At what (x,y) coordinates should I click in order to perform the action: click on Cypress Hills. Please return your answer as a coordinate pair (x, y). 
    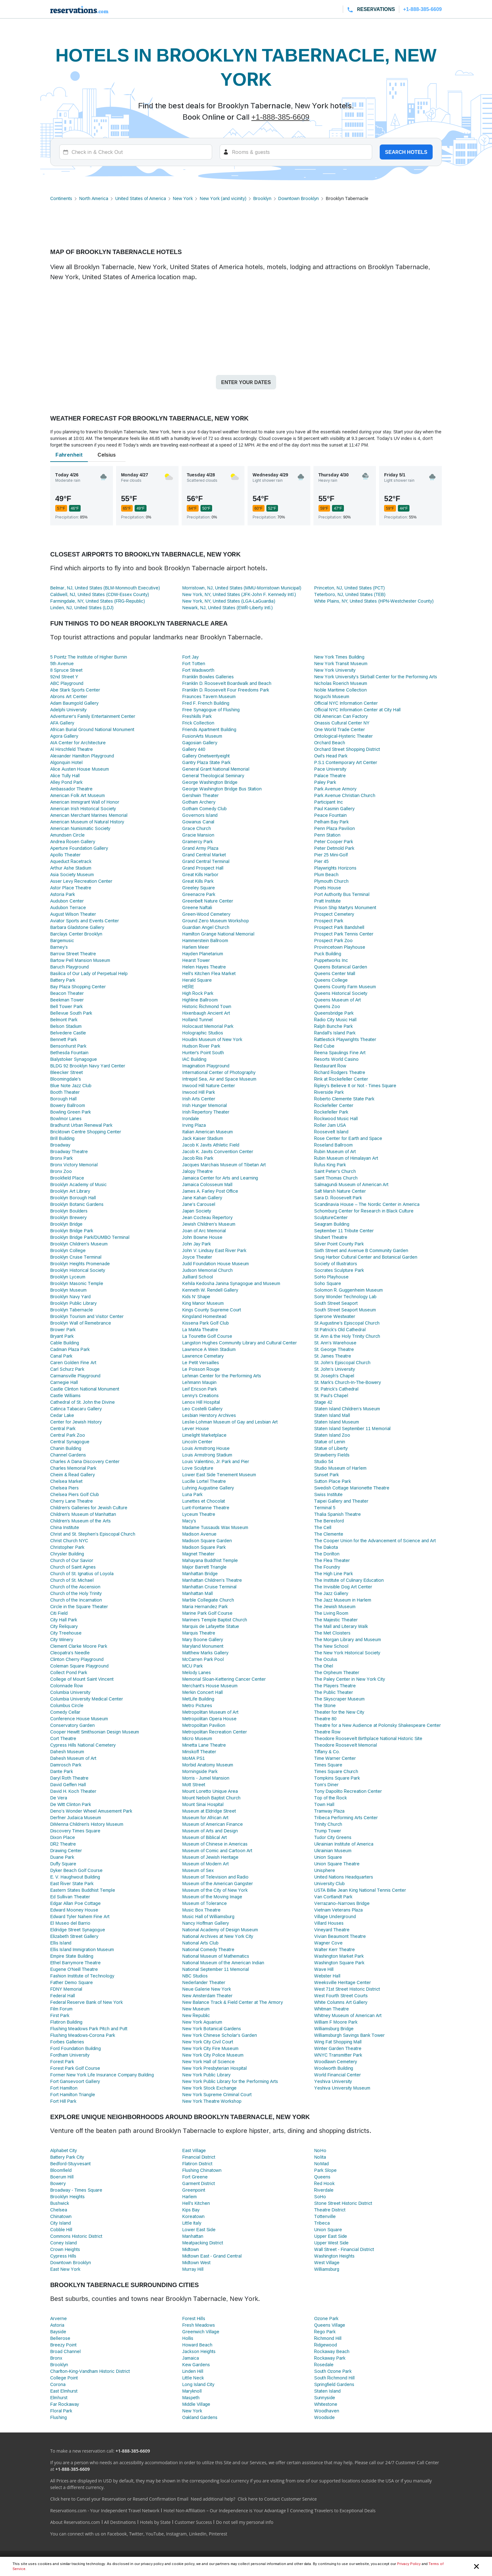
    Looking at the image, I should click on (63, 2256).